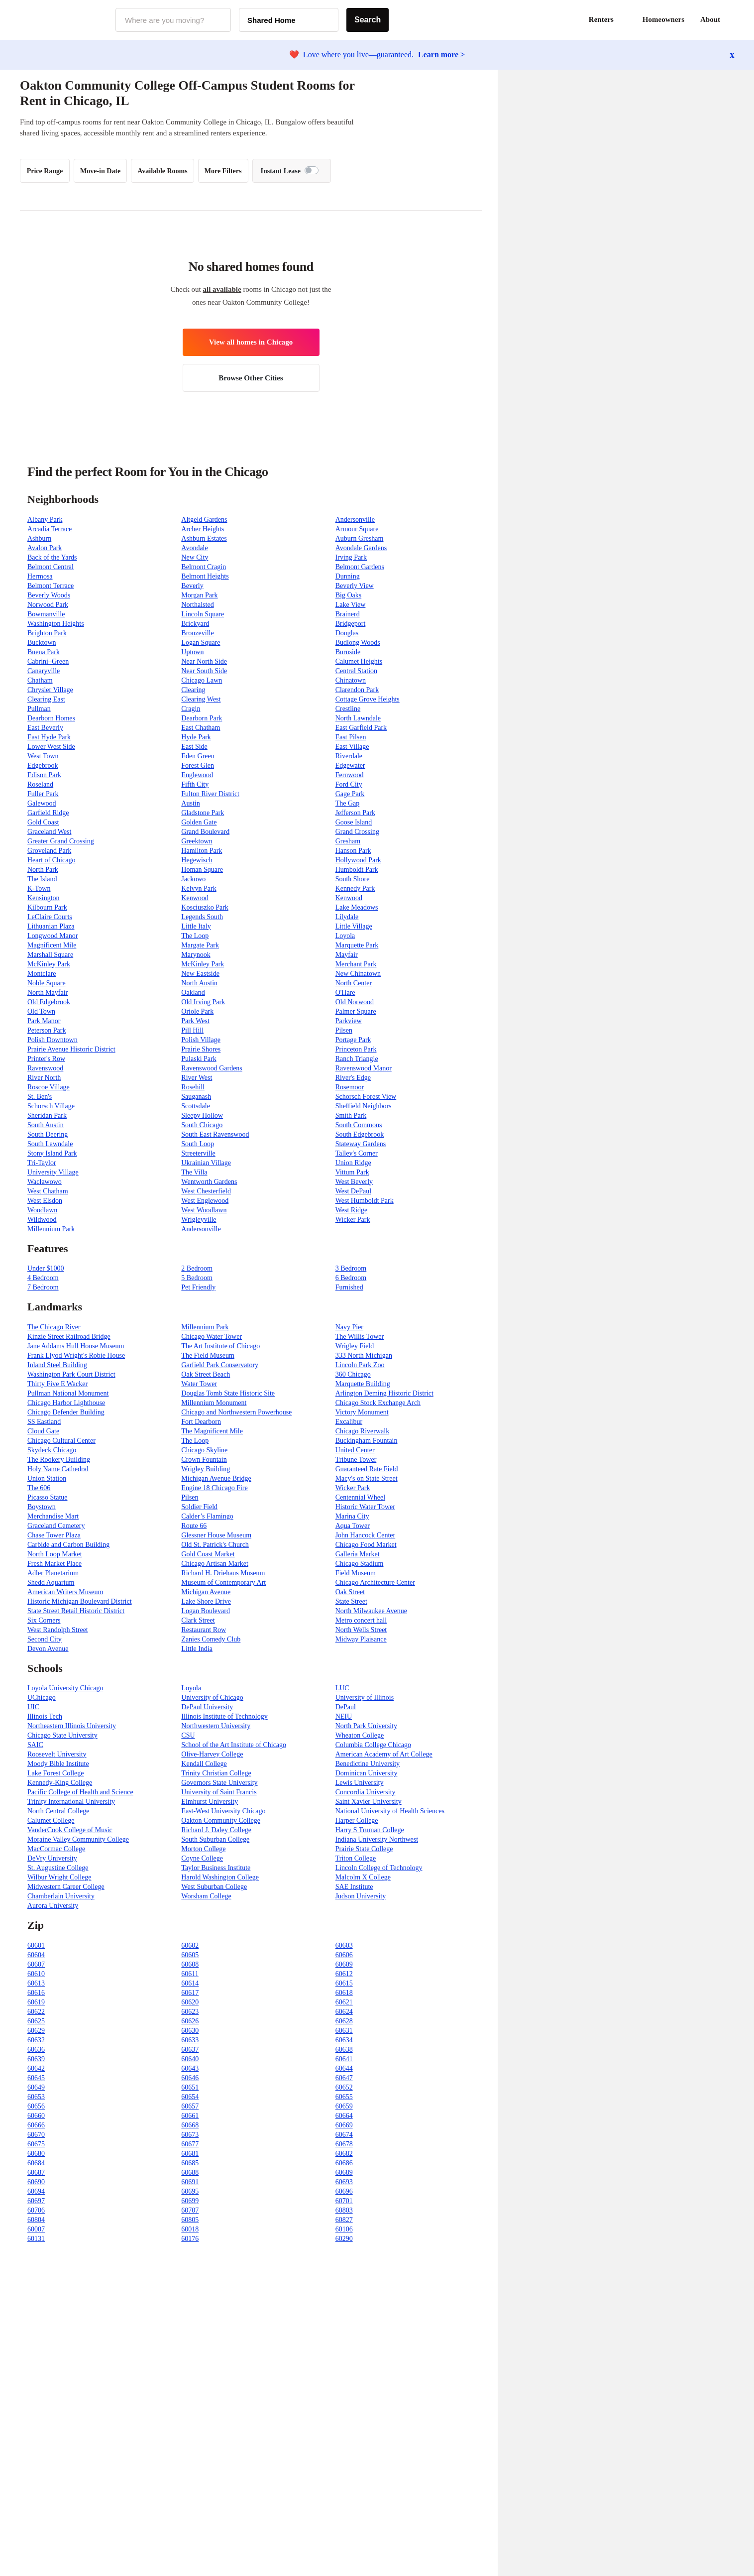  Describe the element at coordinates (47, 633) in the screenshot. I see `Brighton Park` at that location.